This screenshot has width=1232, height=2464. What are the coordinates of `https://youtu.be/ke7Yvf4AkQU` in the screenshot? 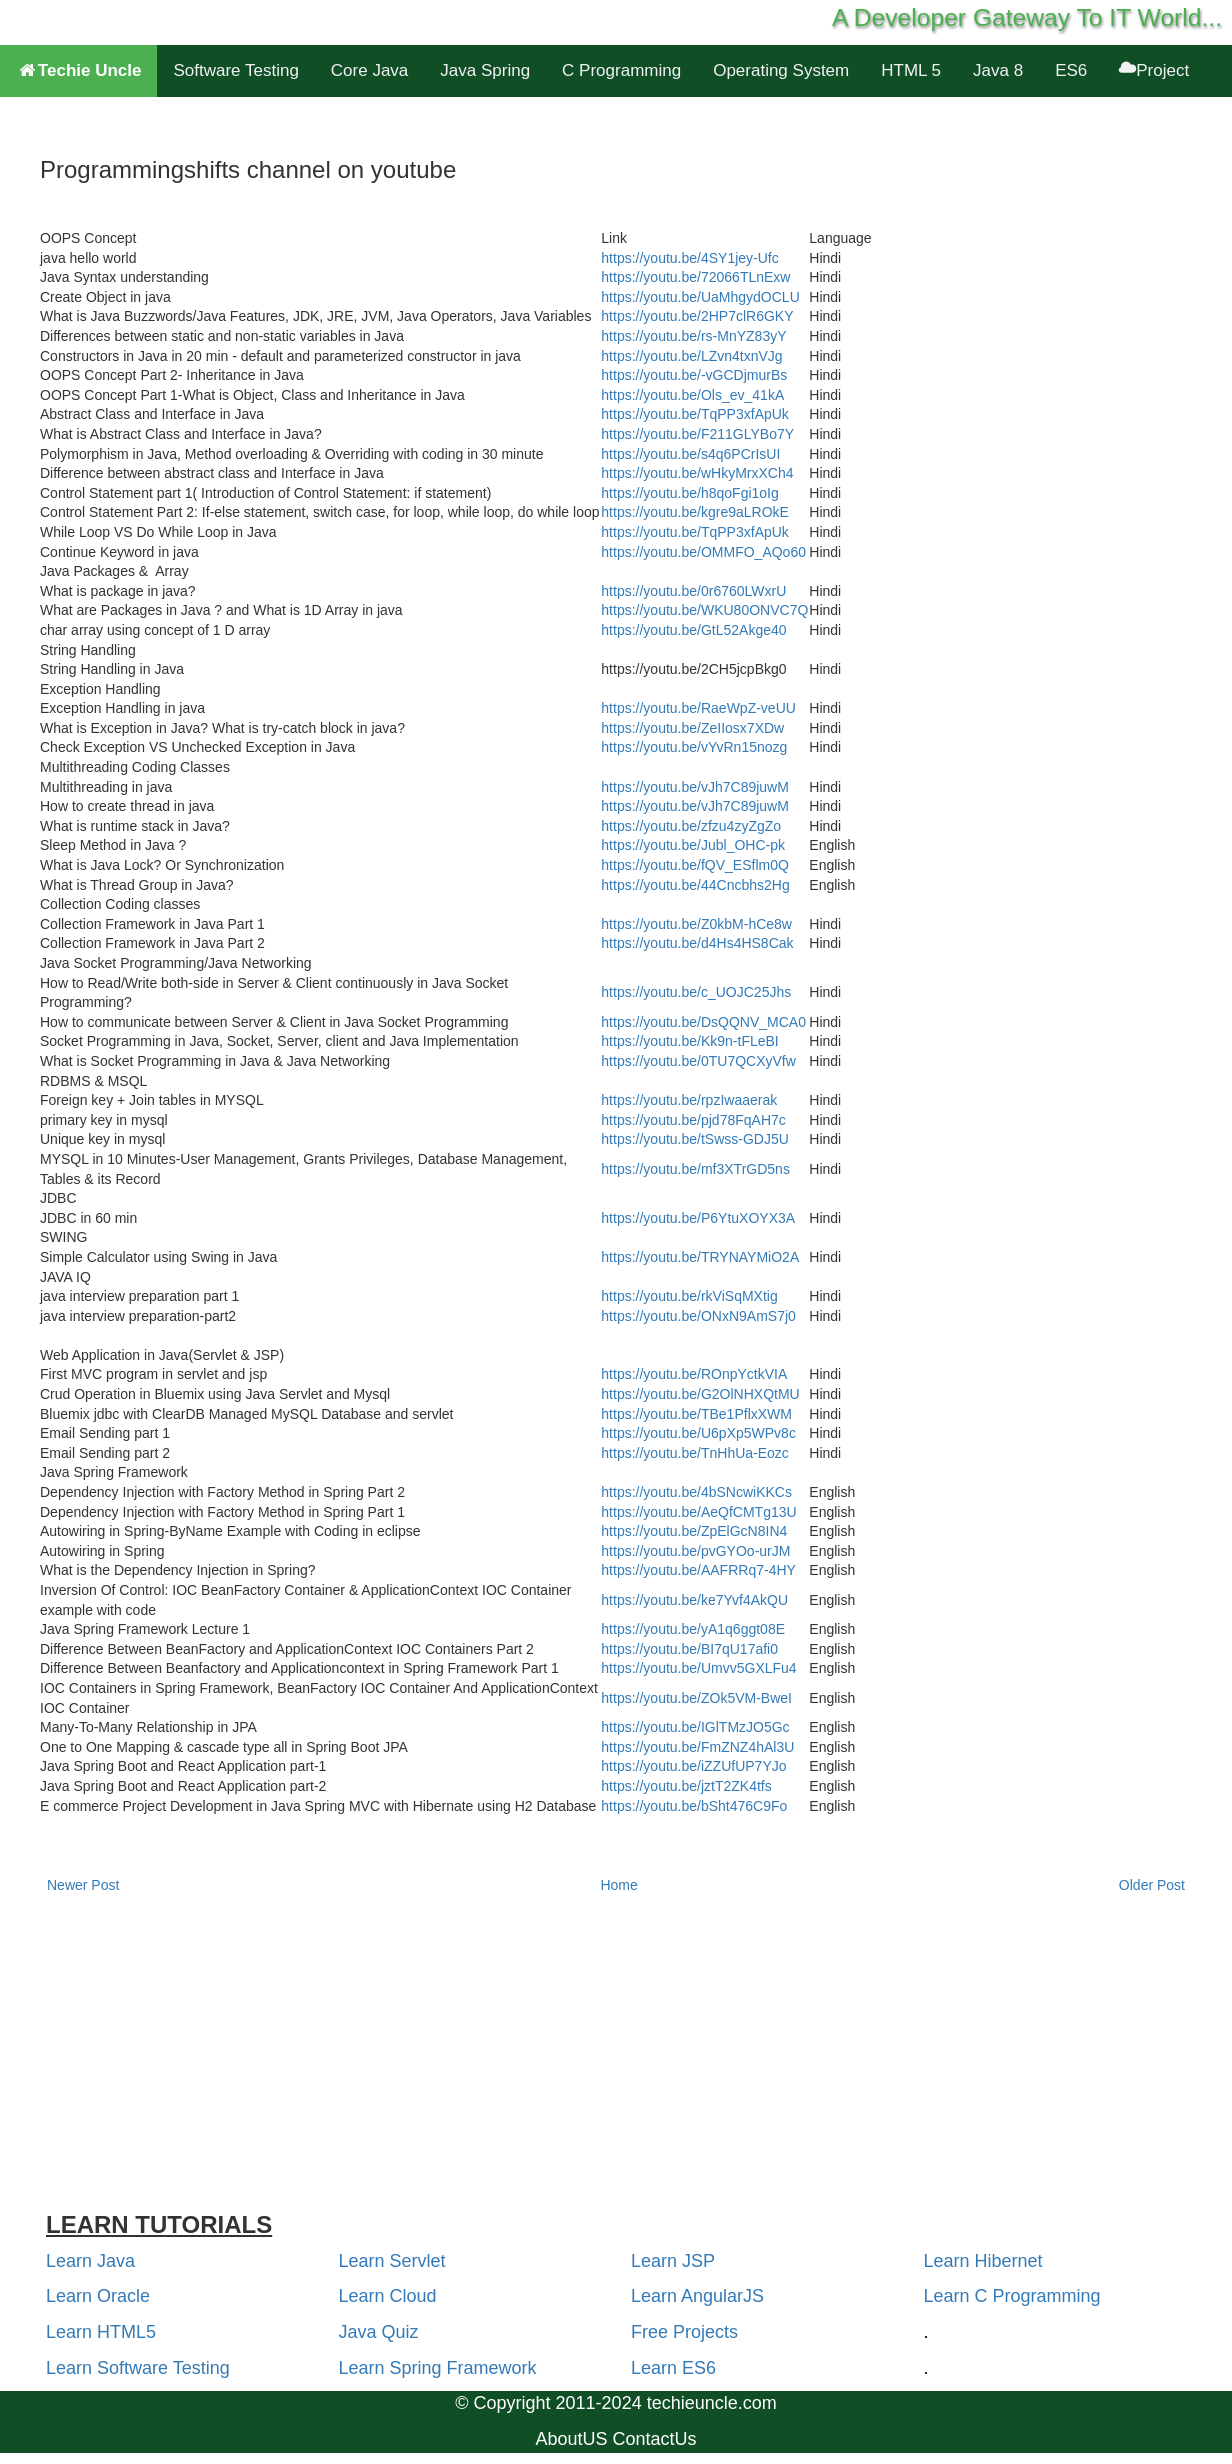 It's located at (694, 1600).